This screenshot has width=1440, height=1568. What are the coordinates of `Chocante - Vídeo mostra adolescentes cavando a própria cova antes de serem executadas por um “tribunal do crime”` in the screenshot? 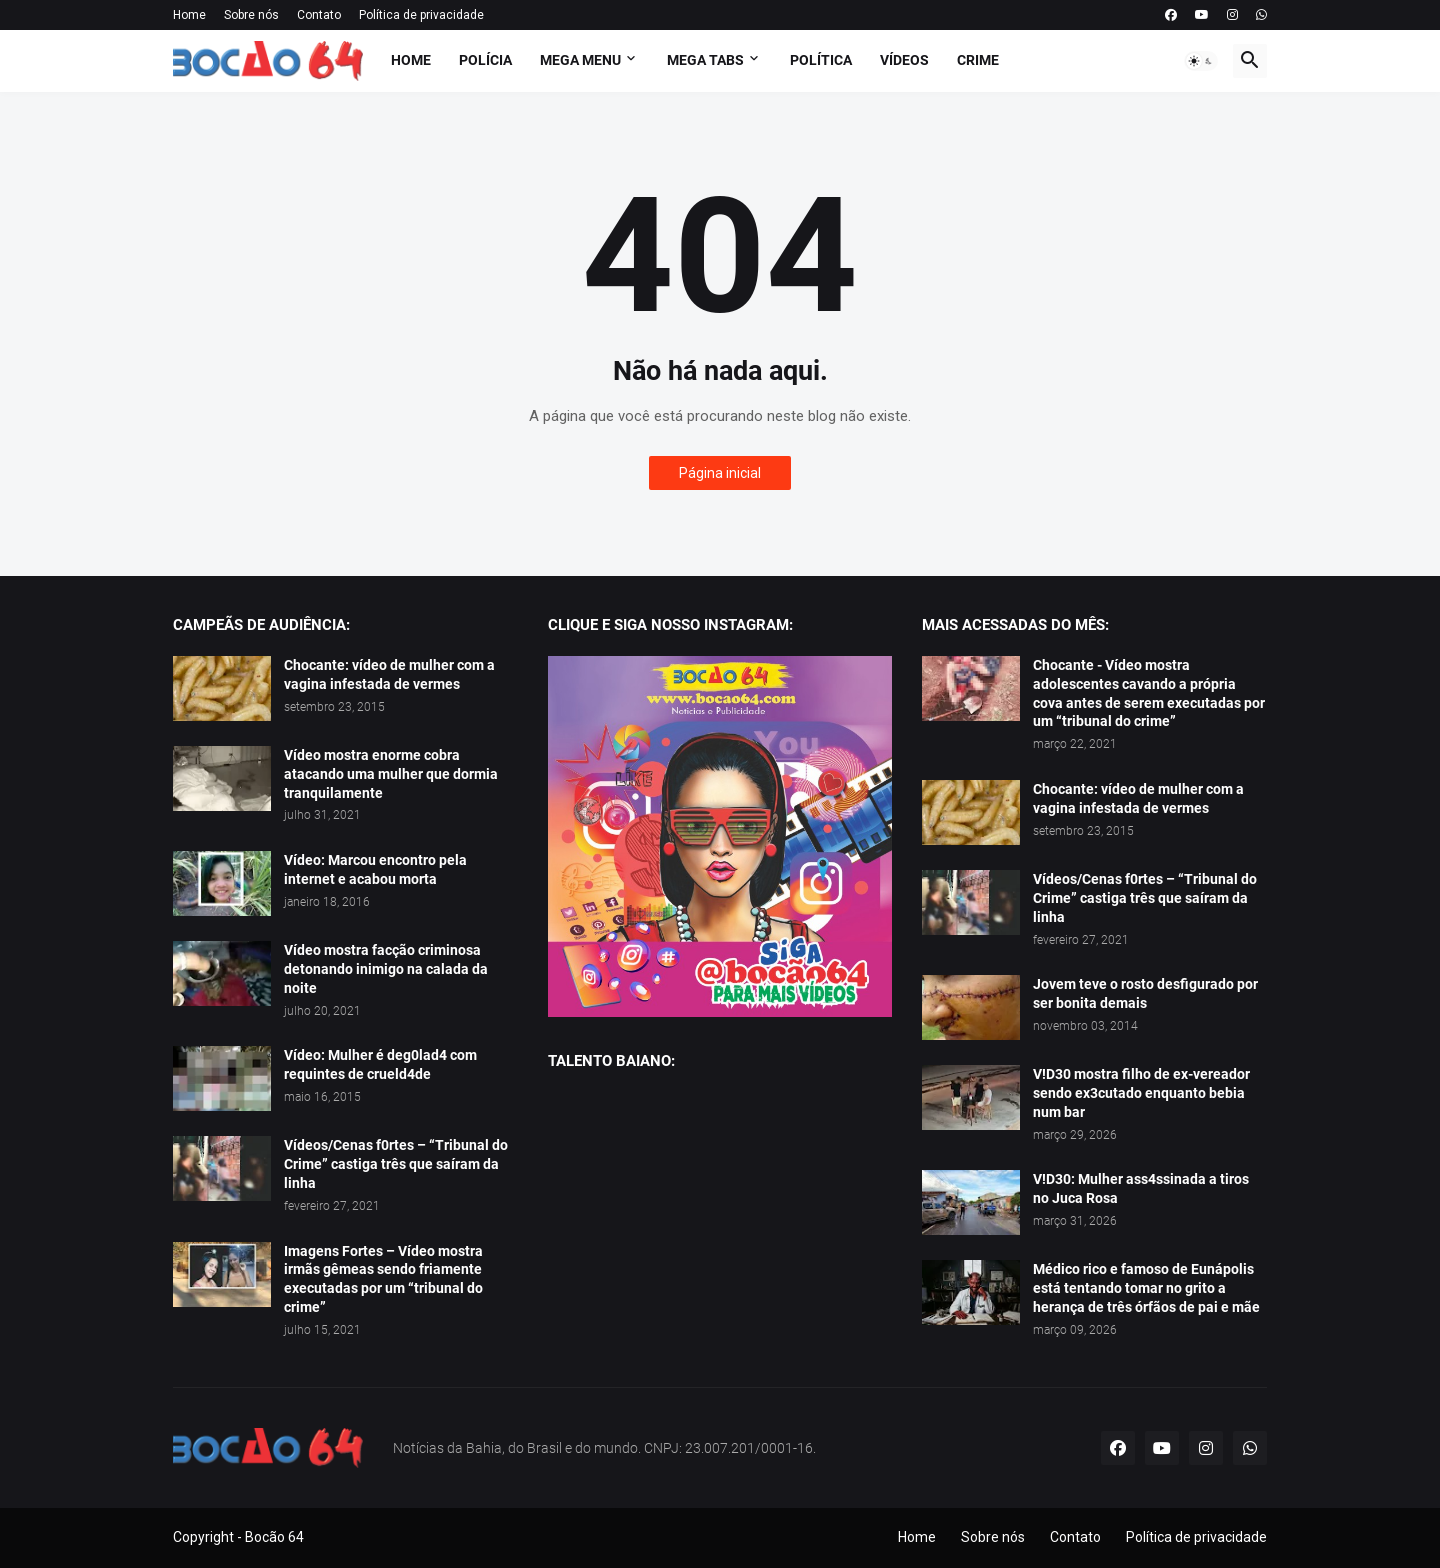 It's located at (1149, 693).